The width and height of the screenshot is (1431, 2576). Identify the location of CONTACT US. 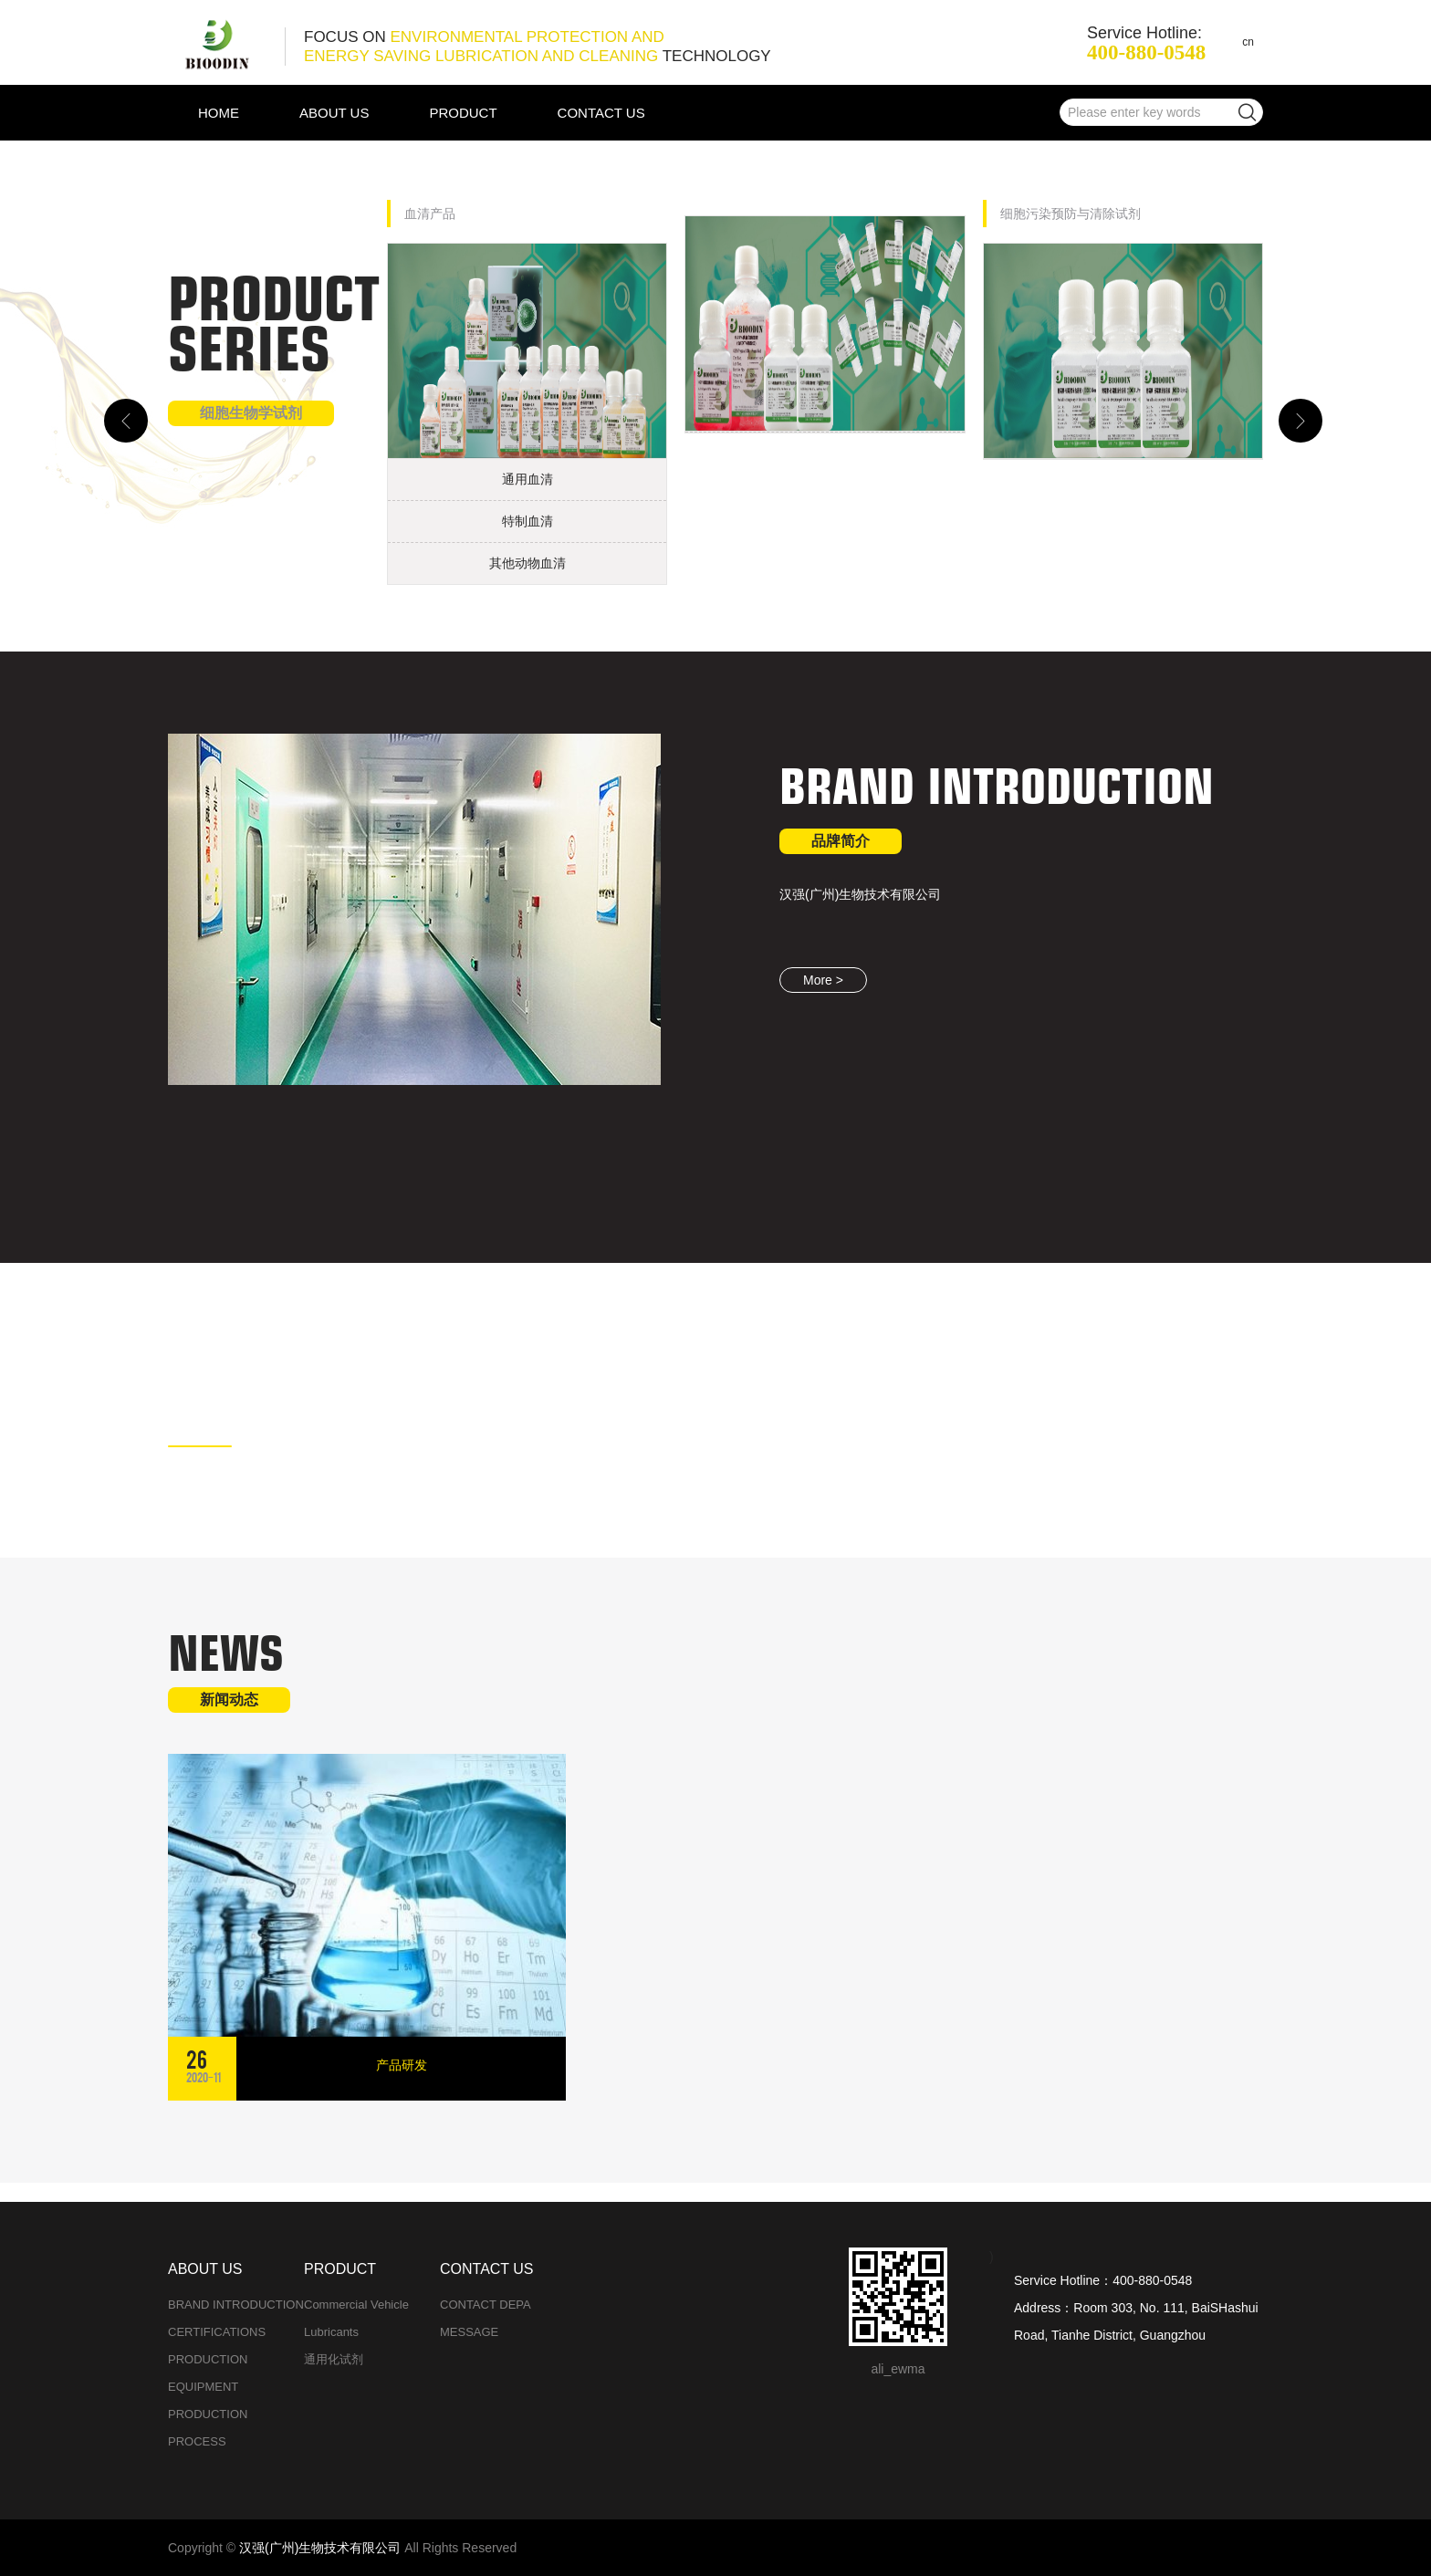
(601, 112).